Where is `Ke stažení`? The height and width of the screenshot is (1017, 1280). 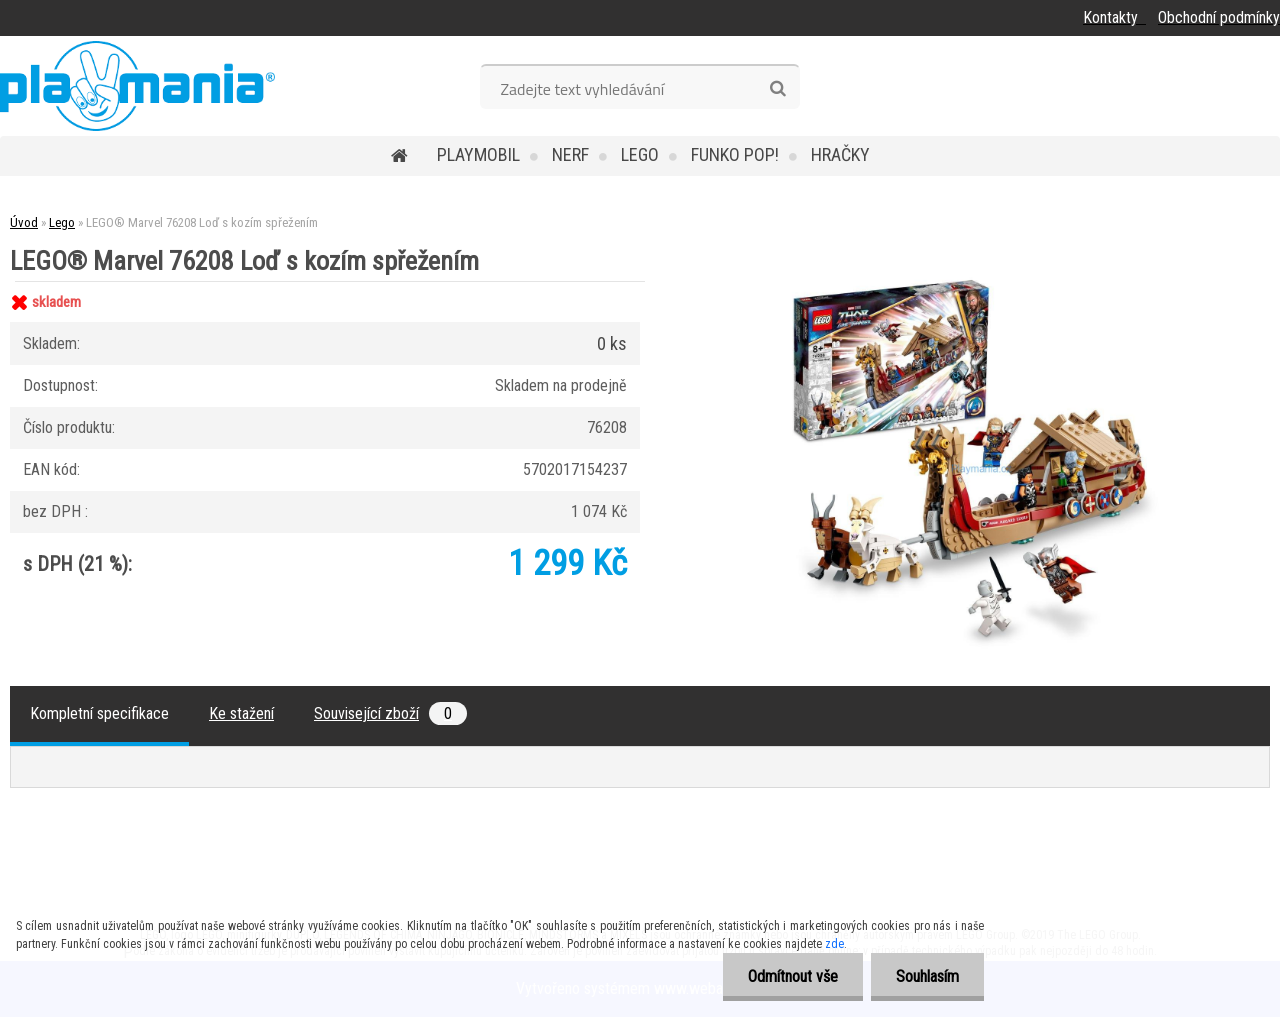 Ke stažení is located at coordinates (241, 713).